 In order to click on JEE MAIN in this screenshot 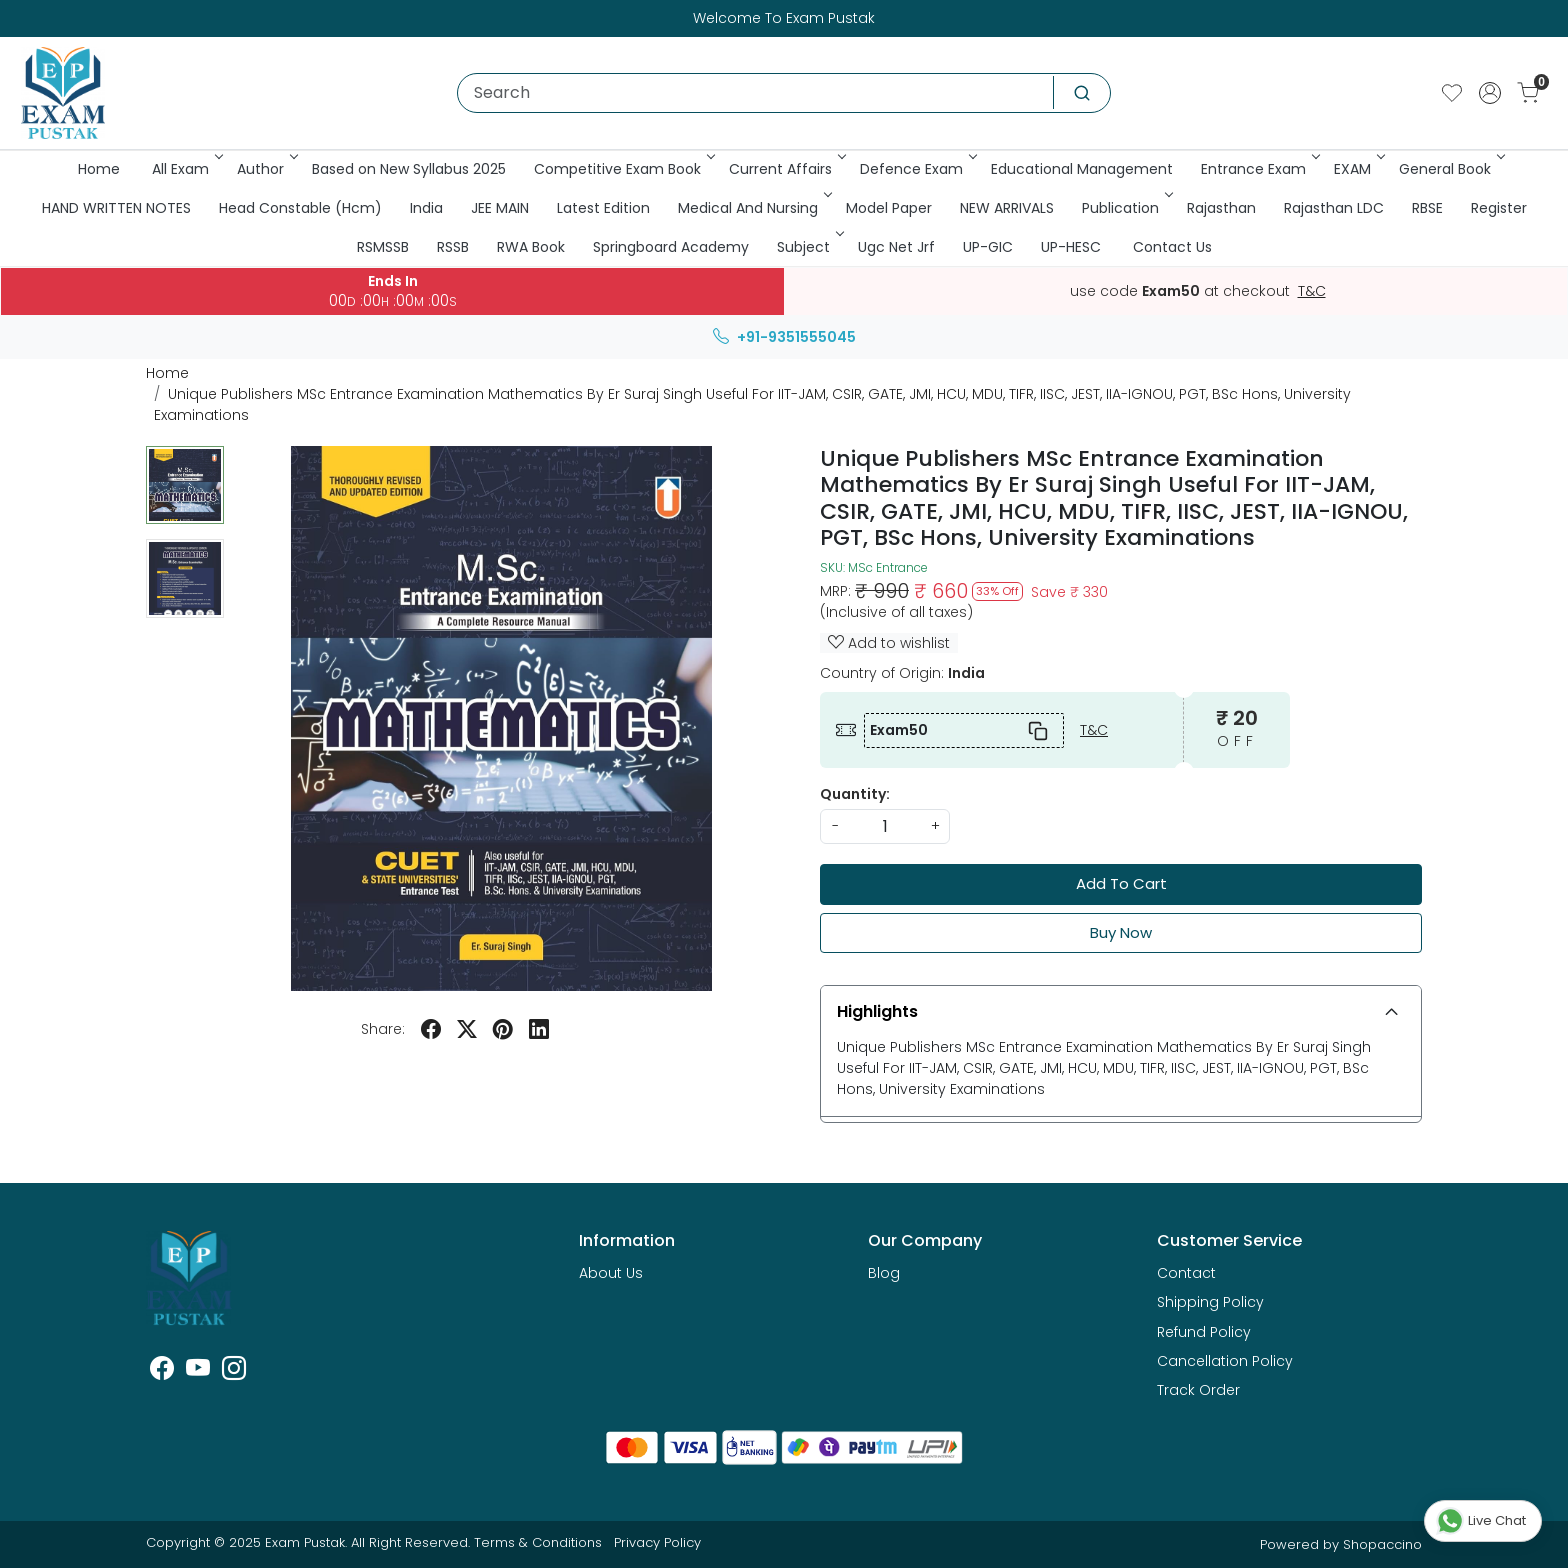, I will do `click(500, 208)`.